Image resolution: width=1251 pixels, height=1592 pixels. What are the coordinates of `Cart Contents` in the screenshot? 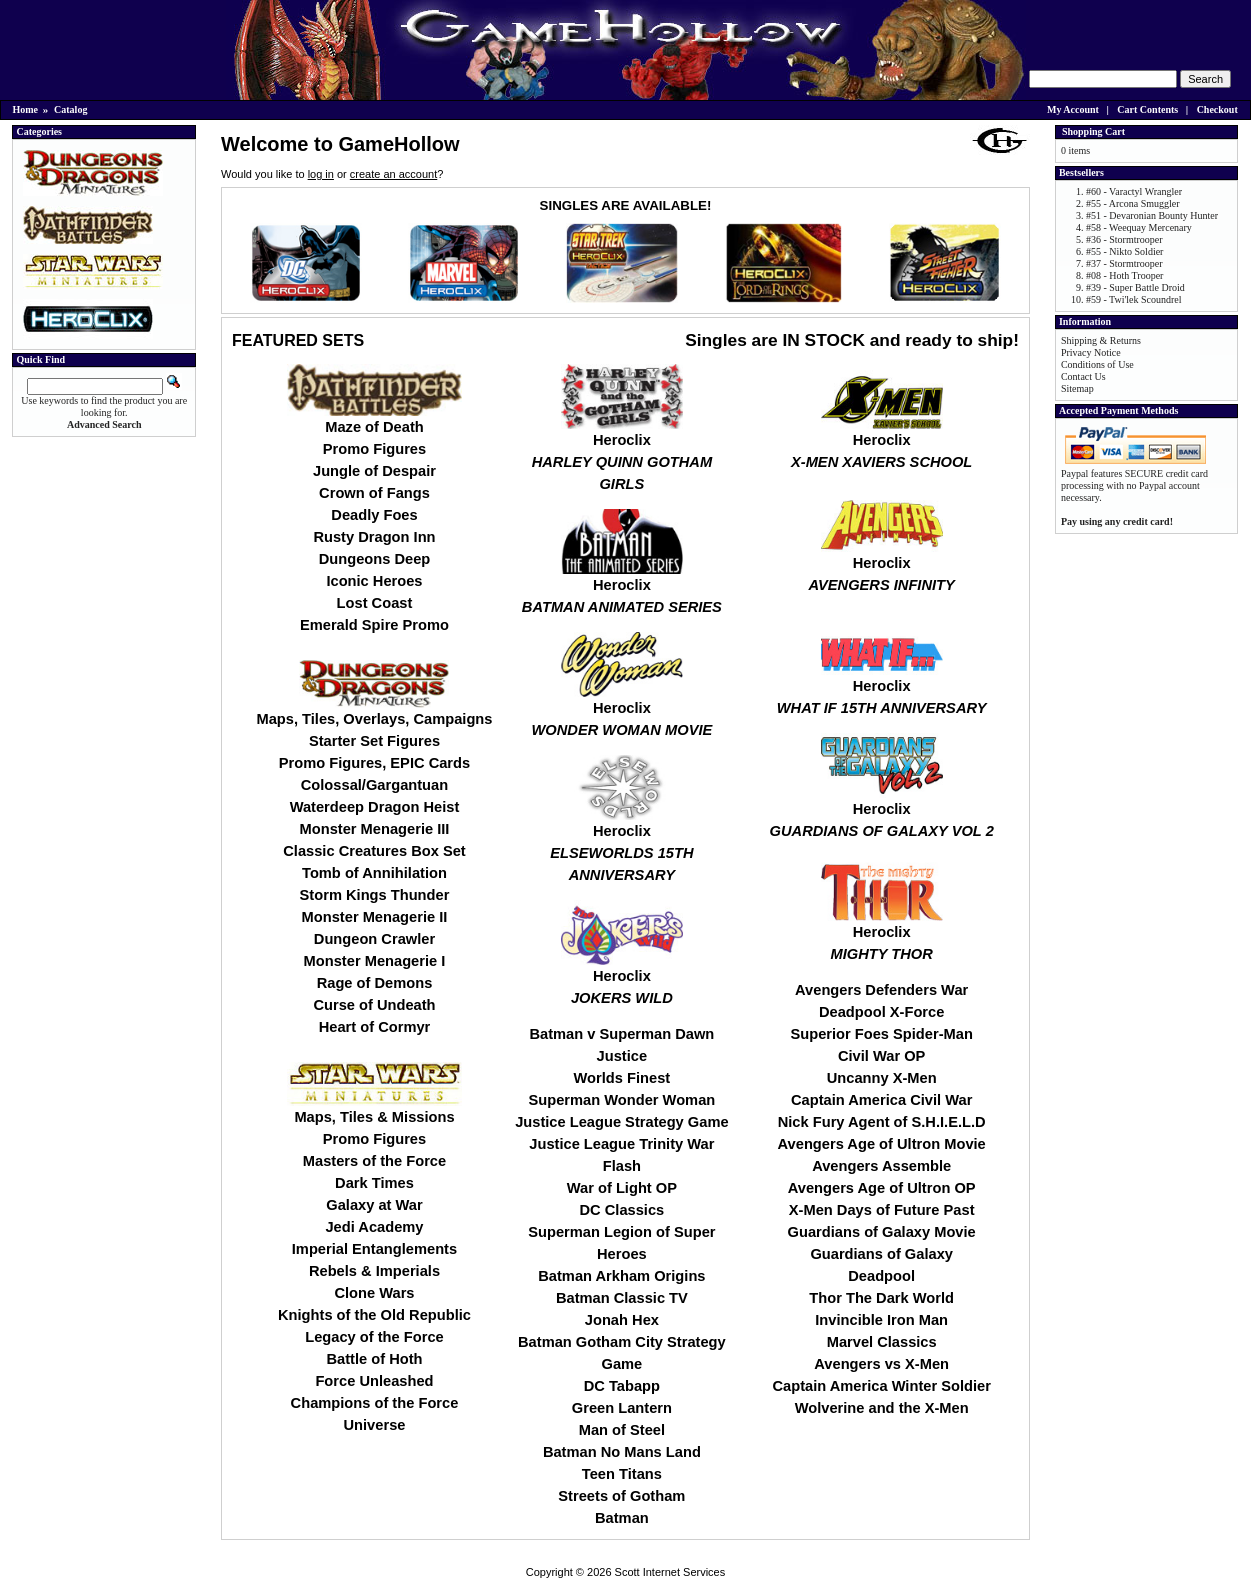 It's located at (1147, 109).